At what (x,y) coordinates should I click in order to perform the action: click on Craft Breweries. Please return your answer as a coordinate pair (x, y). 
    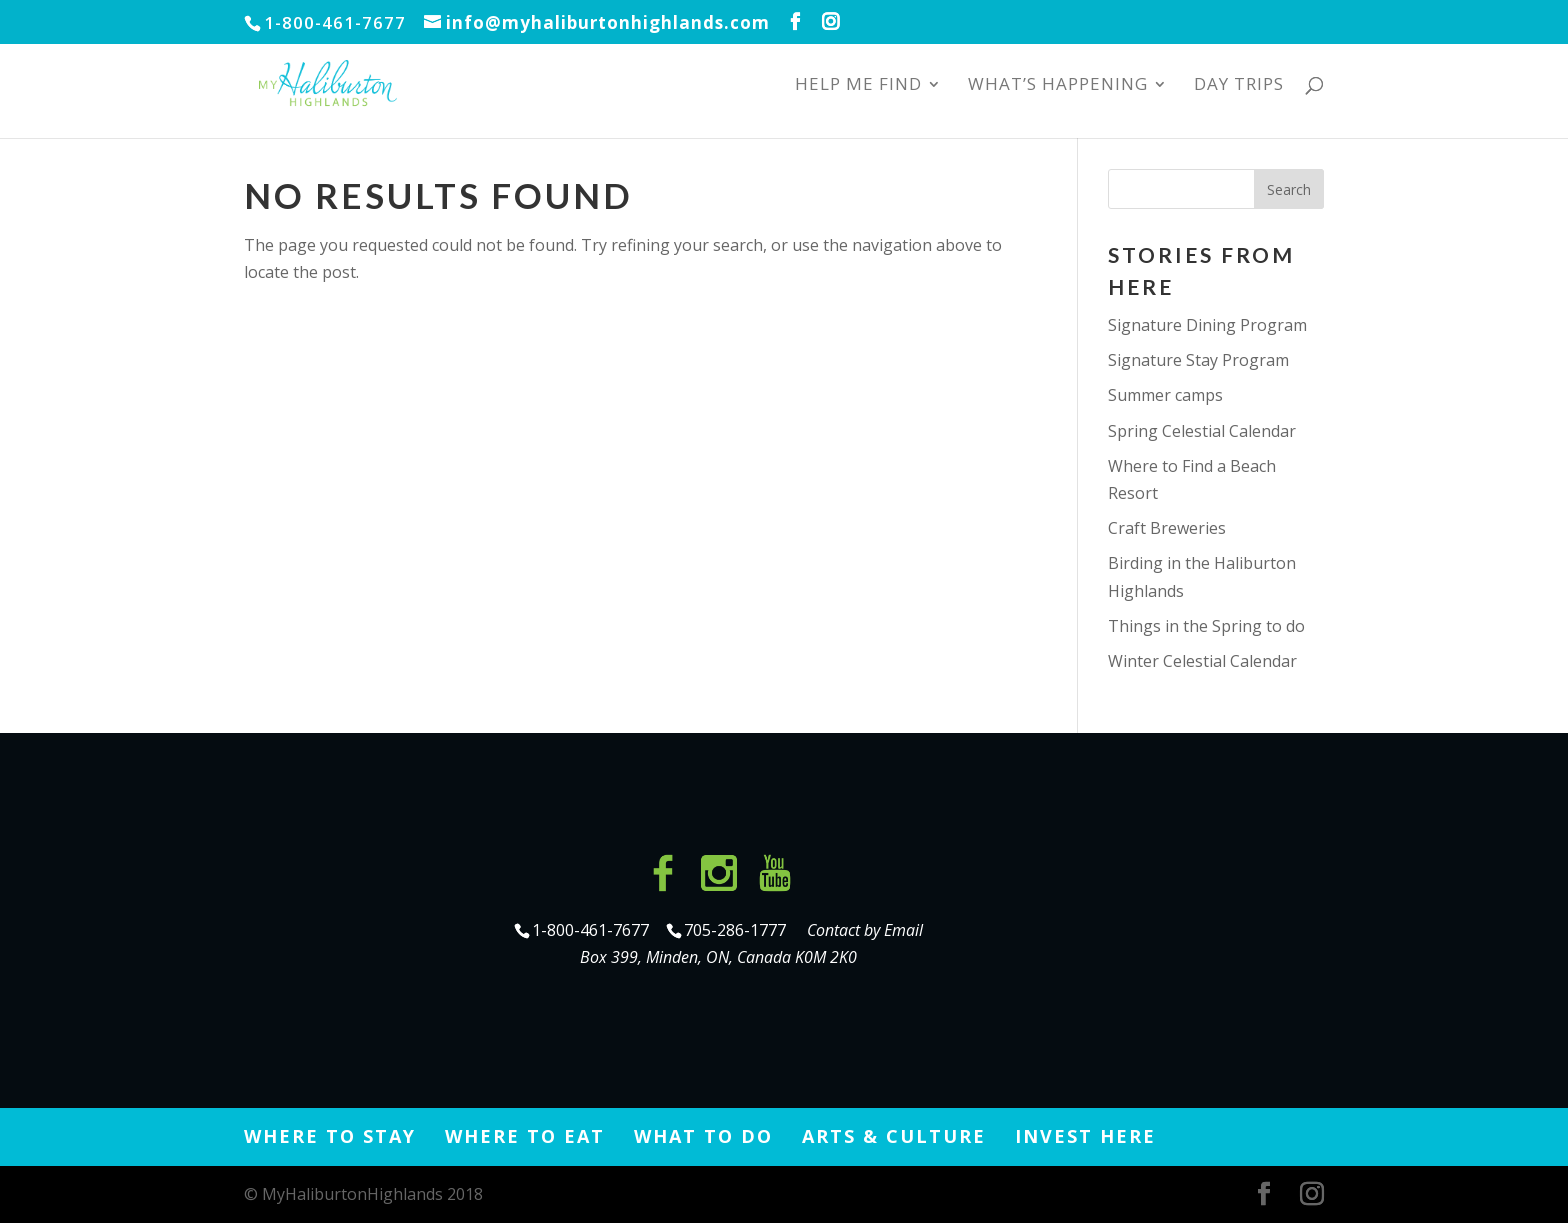
    Looking at the image, I should click on (1167, 528).